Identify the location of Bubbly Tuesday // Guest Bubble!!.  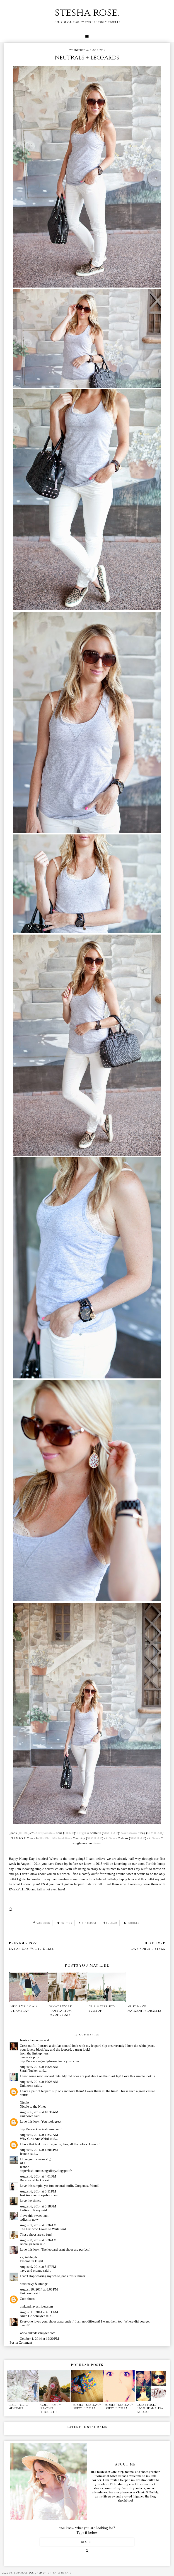
(86, 2407).